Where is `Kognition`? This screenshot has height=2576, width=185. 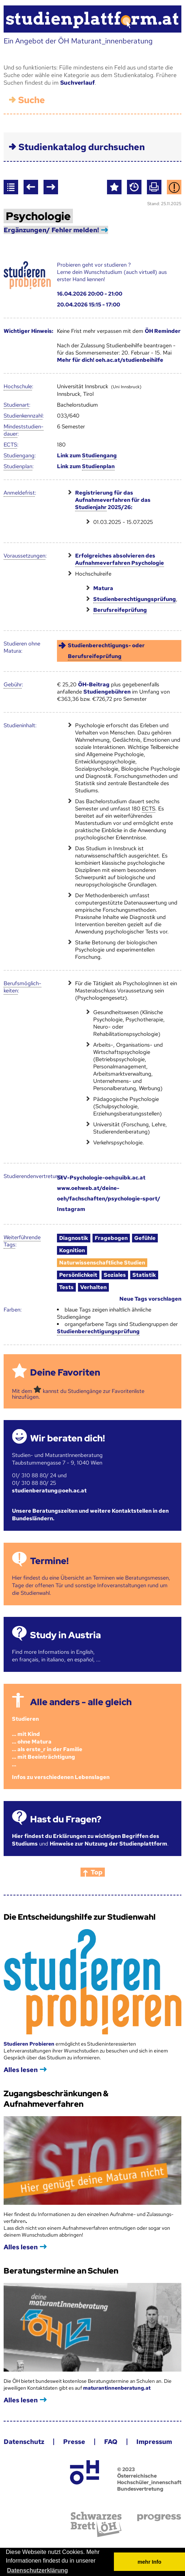 Kognition is located at coordinates (72, 1250).